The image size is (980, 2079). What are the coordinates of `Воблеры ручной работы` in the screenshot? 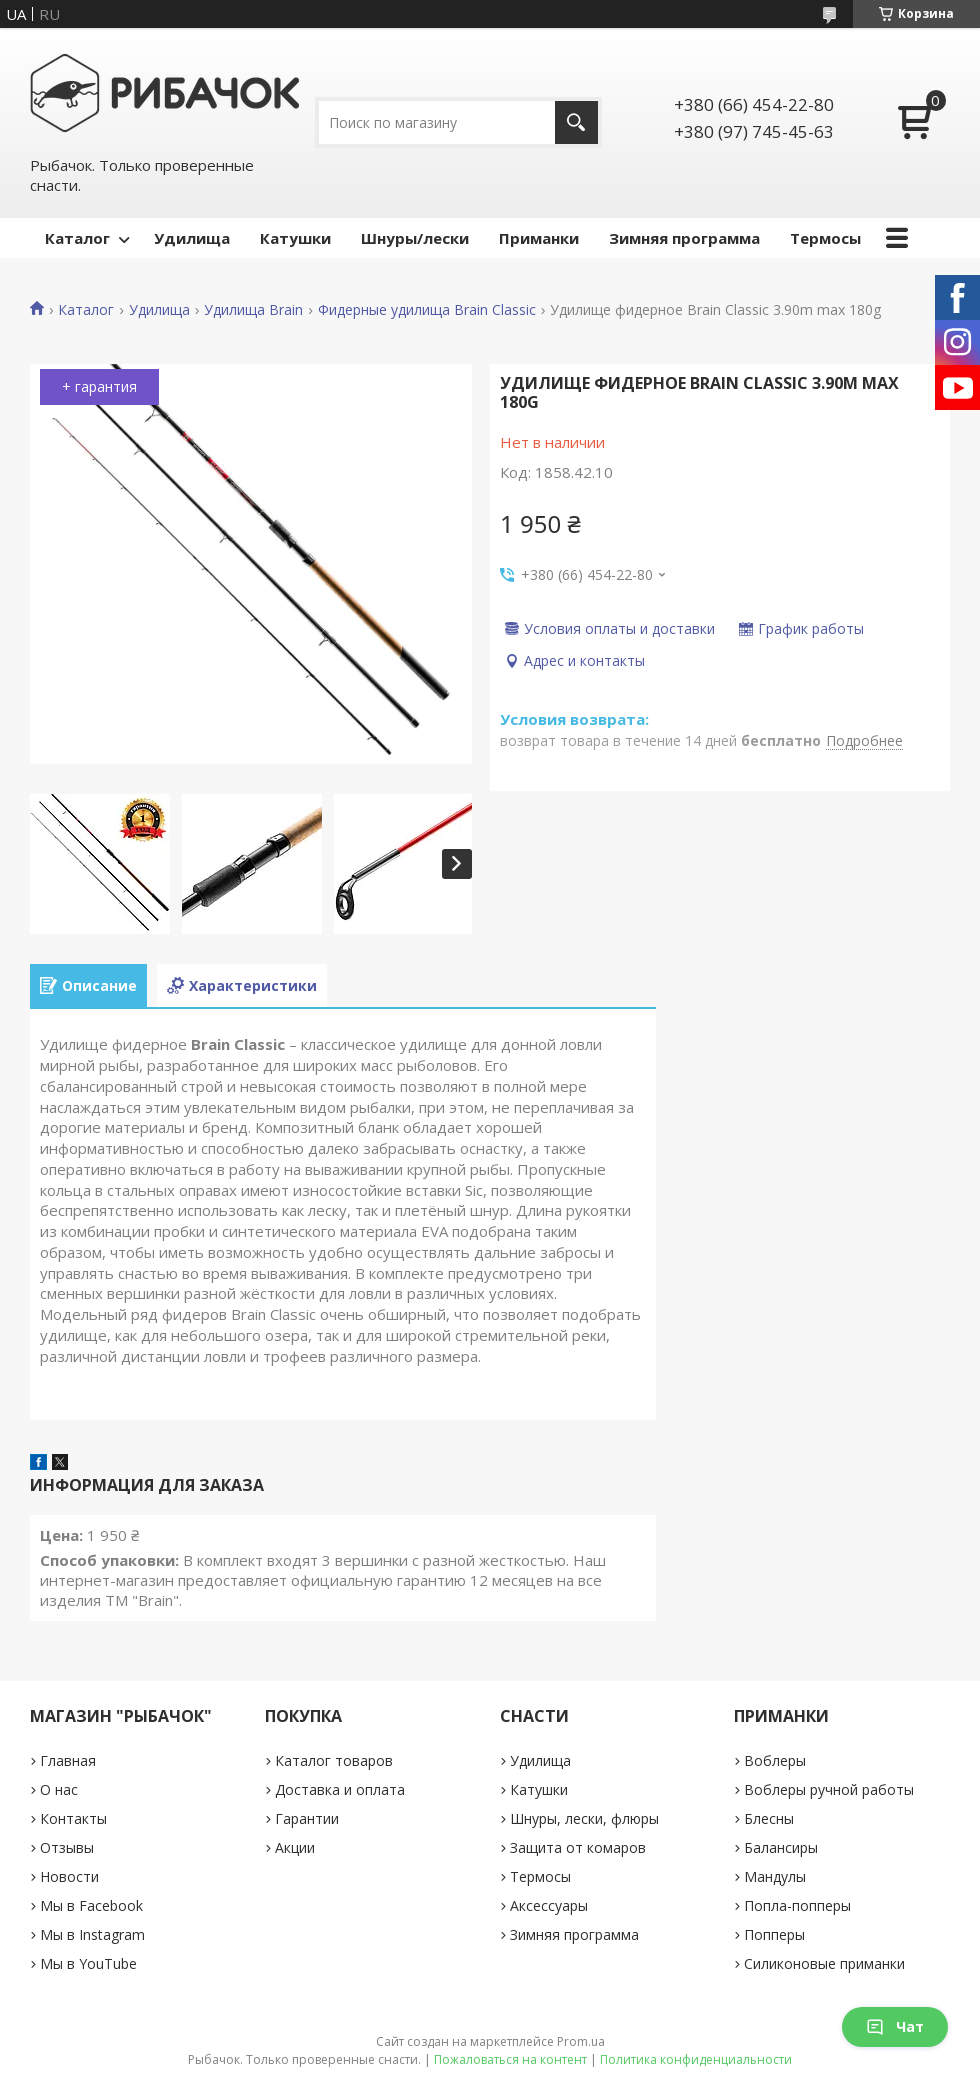 It's located at (829, 1789).